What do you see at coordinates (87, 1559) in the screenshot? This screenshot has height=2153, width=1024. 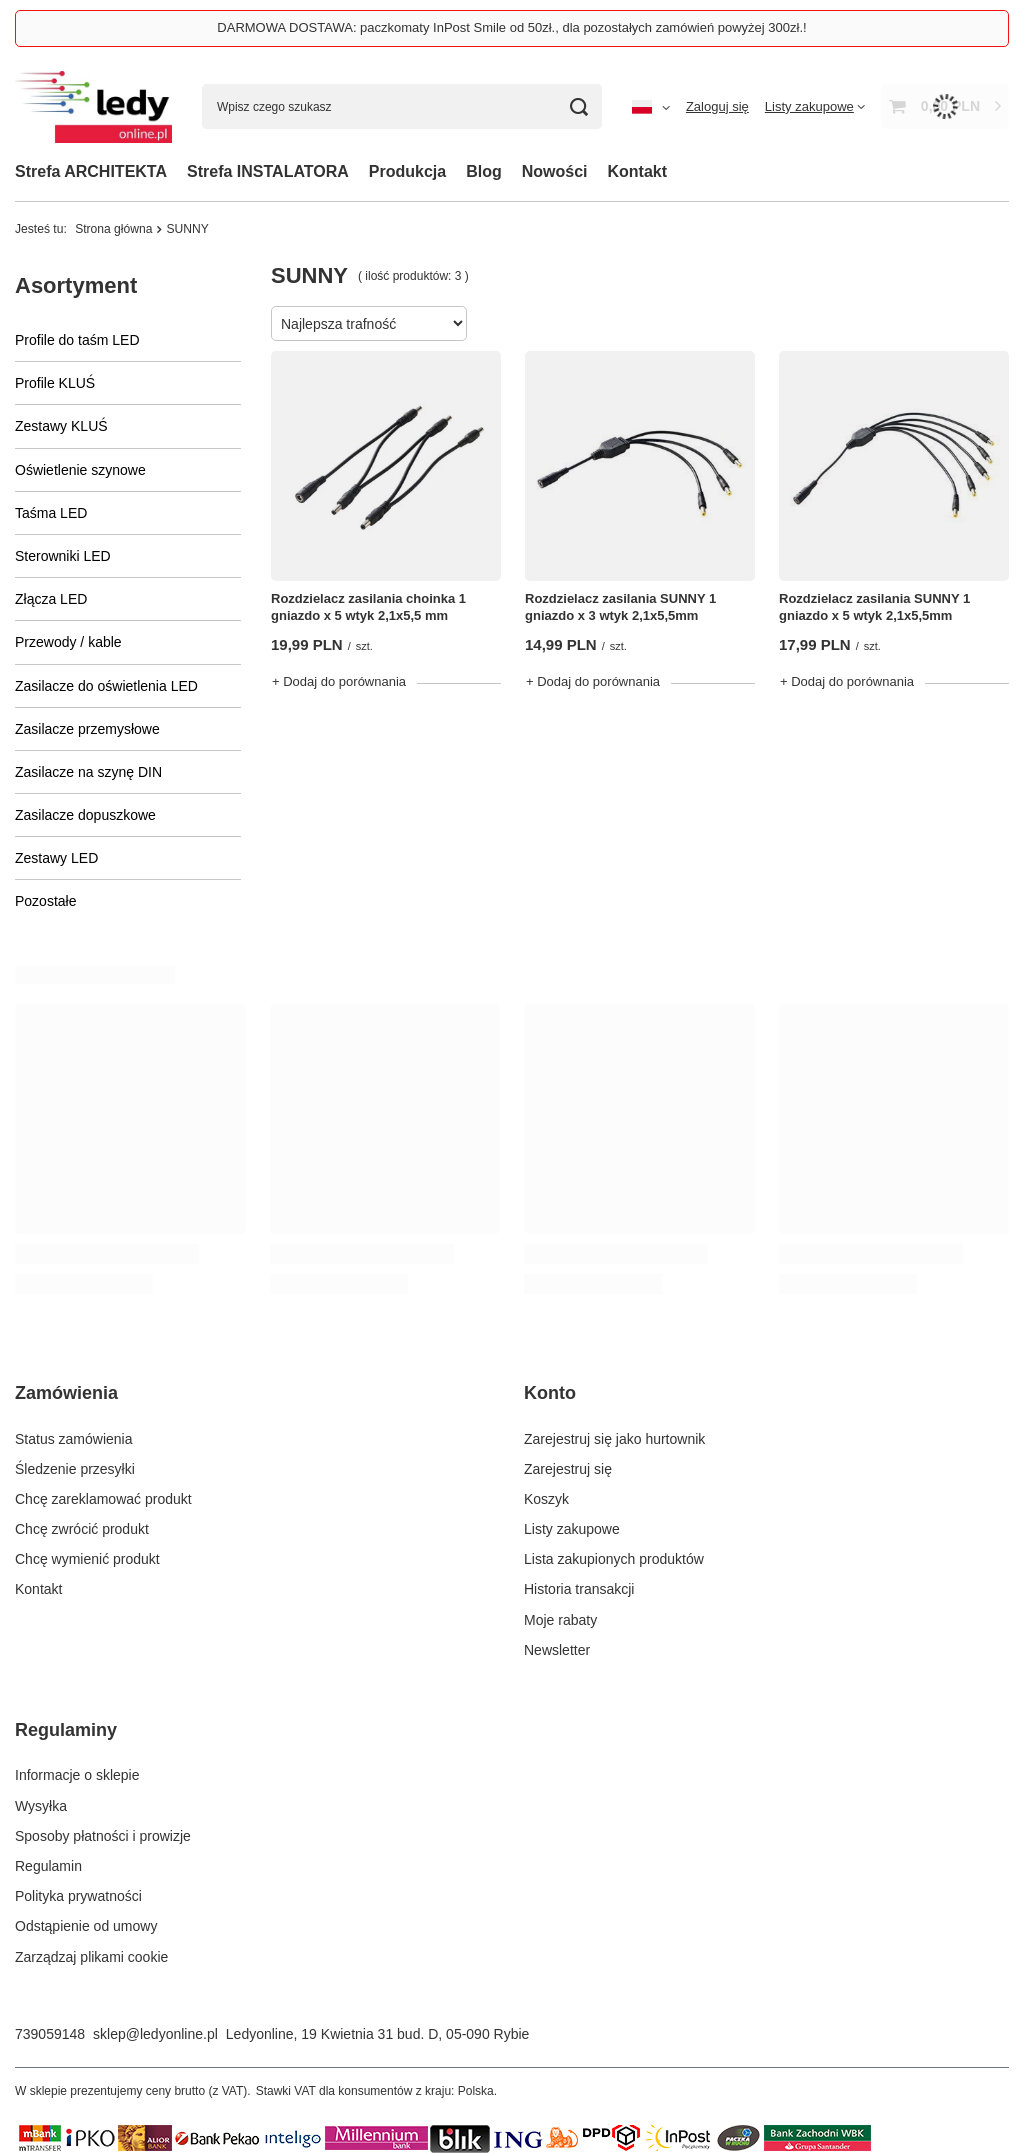 I see `Chcę wymienić produkt [Element stopki: Chcę wymienić produkt]` at bounding box center [87, 1559].